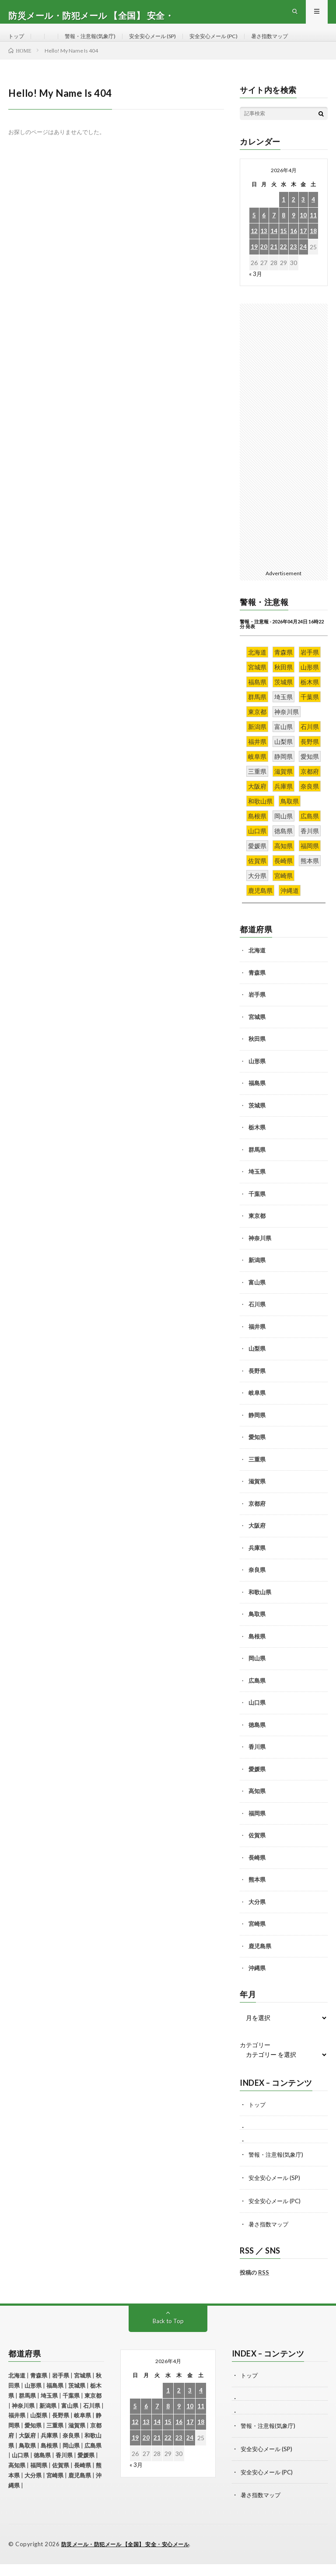 The width and height of the screenshot is (336, 2576). What do you see at coordinates (293, 231) in the screenshot?
I see `9 [2026年4月9日 に投稿を公開]` at bounding box center [293, 231].